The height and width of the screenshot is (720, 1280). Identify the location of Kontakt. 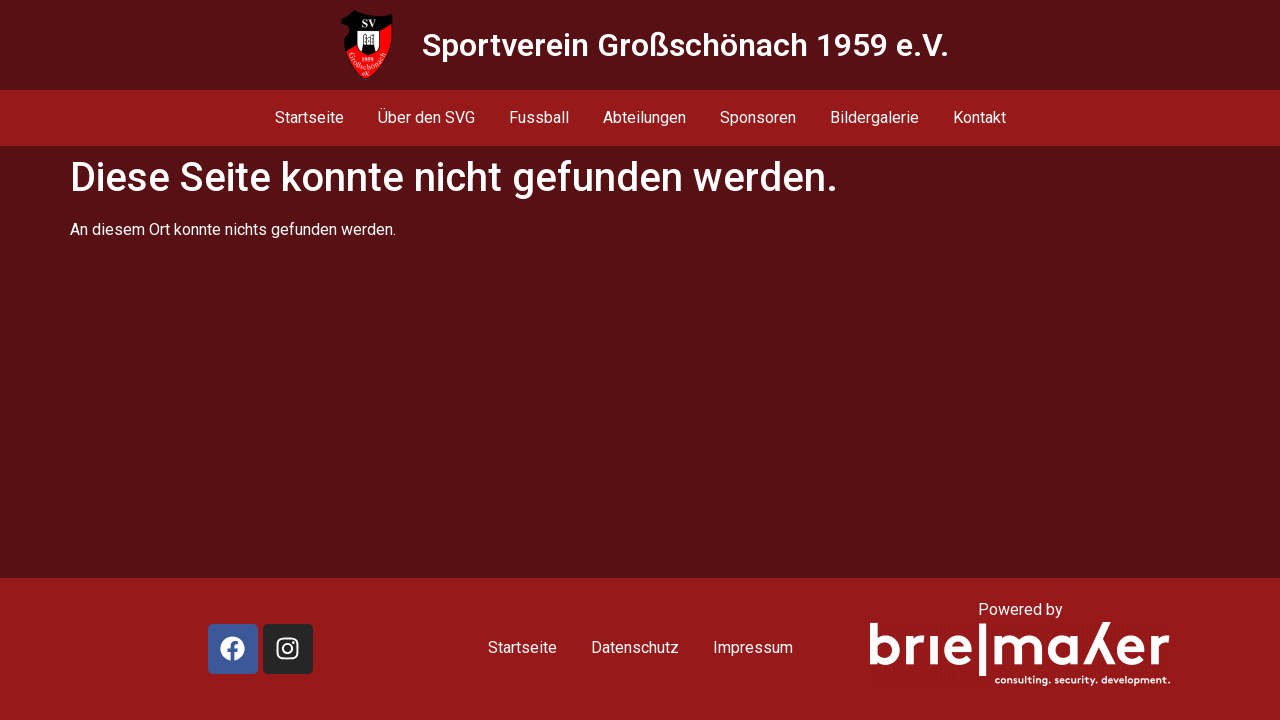
(979, 117).